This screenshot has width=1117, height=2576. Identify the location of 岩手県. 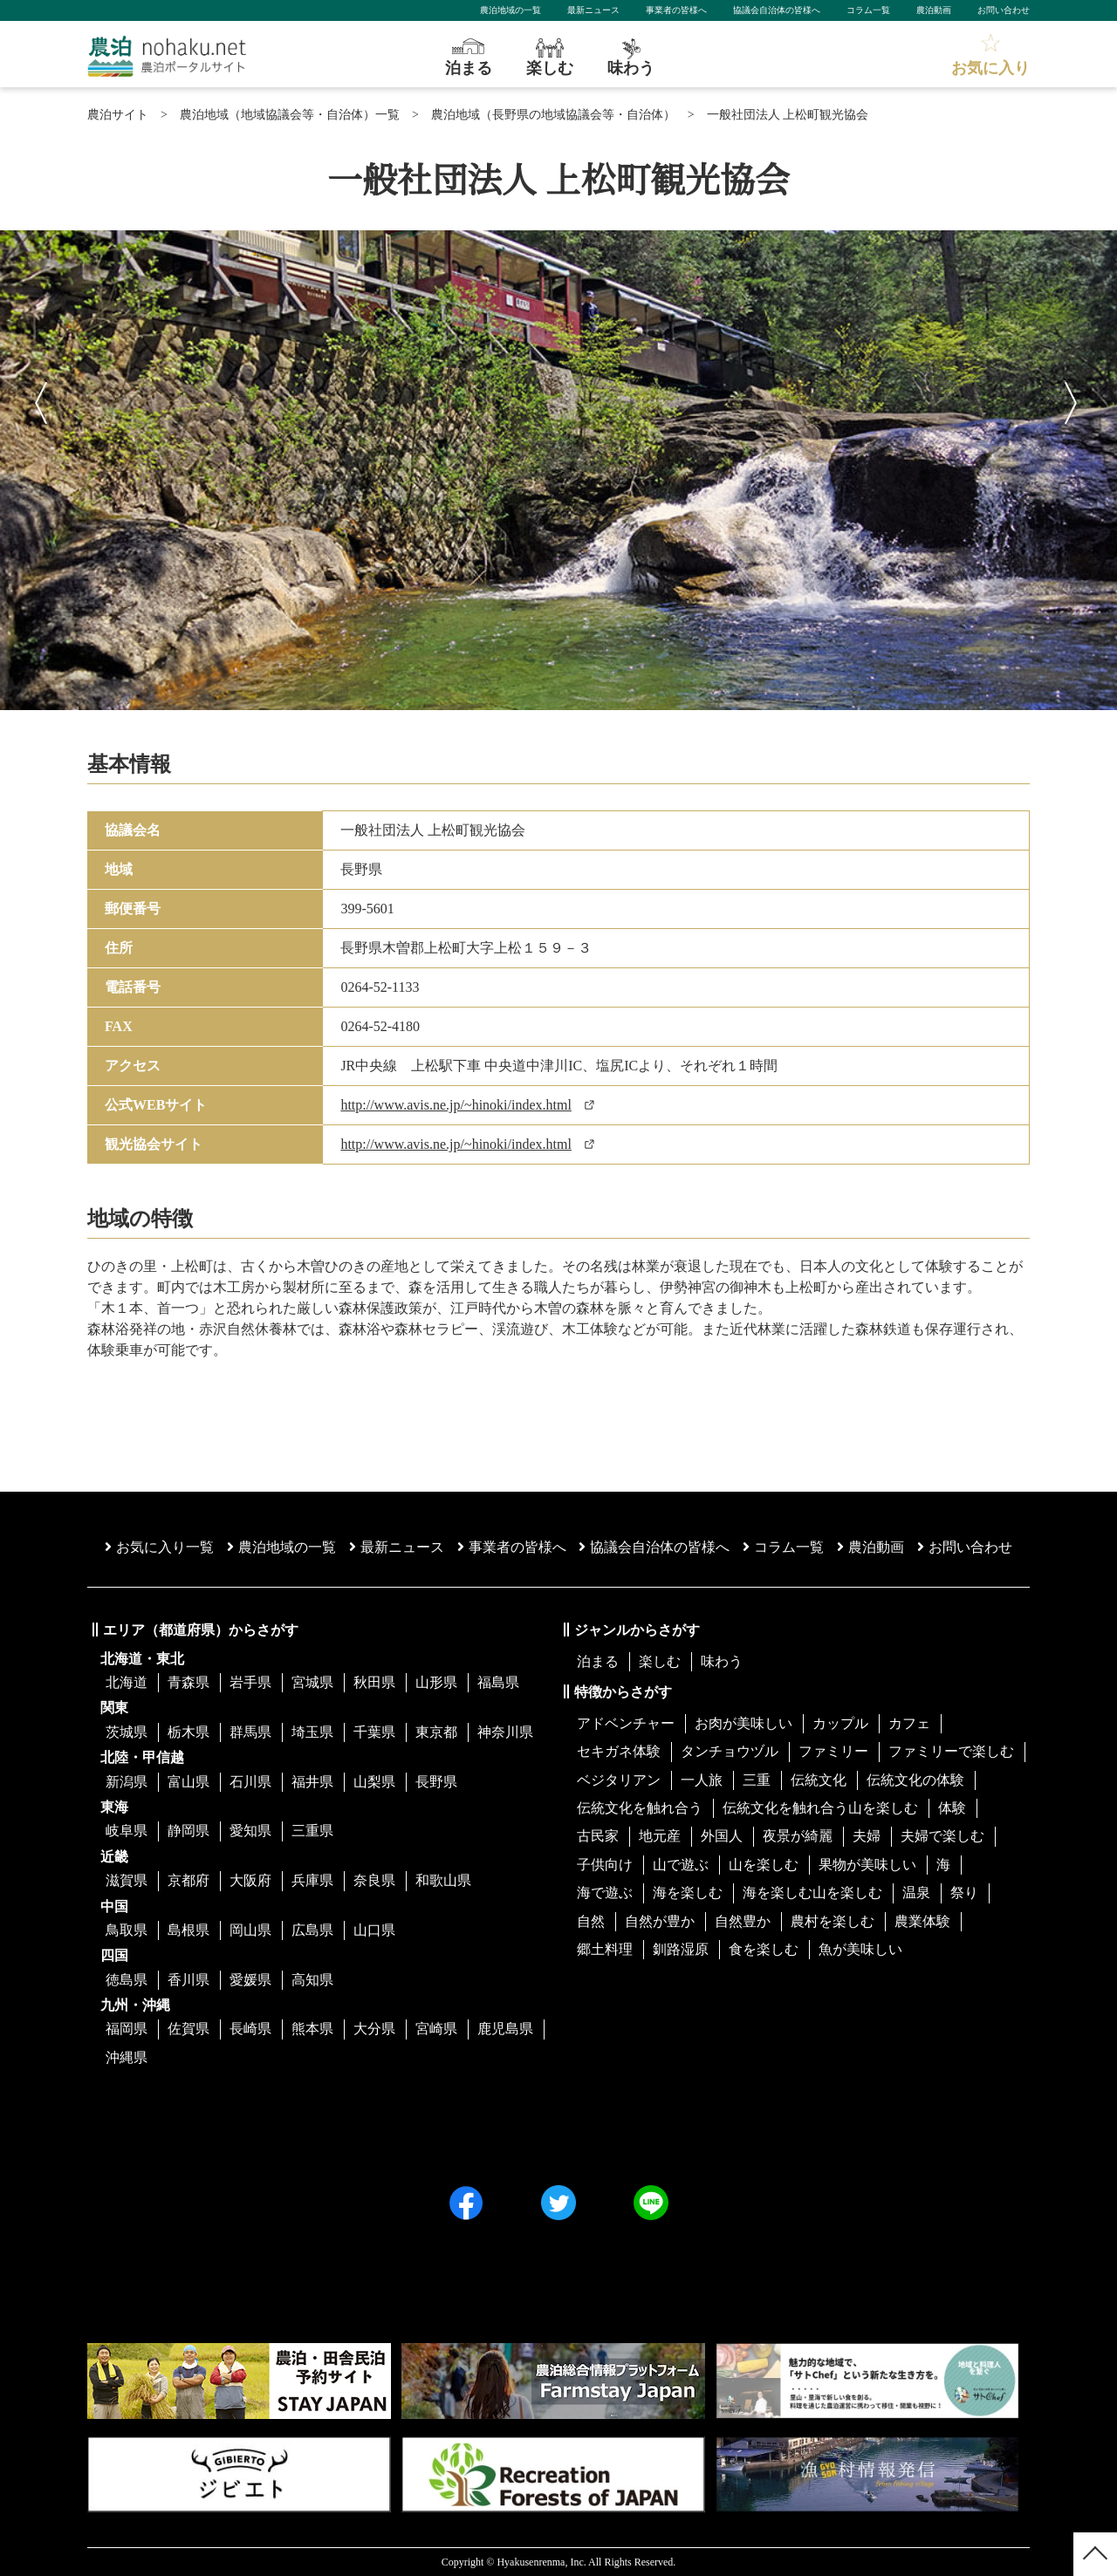
(250, 1682).